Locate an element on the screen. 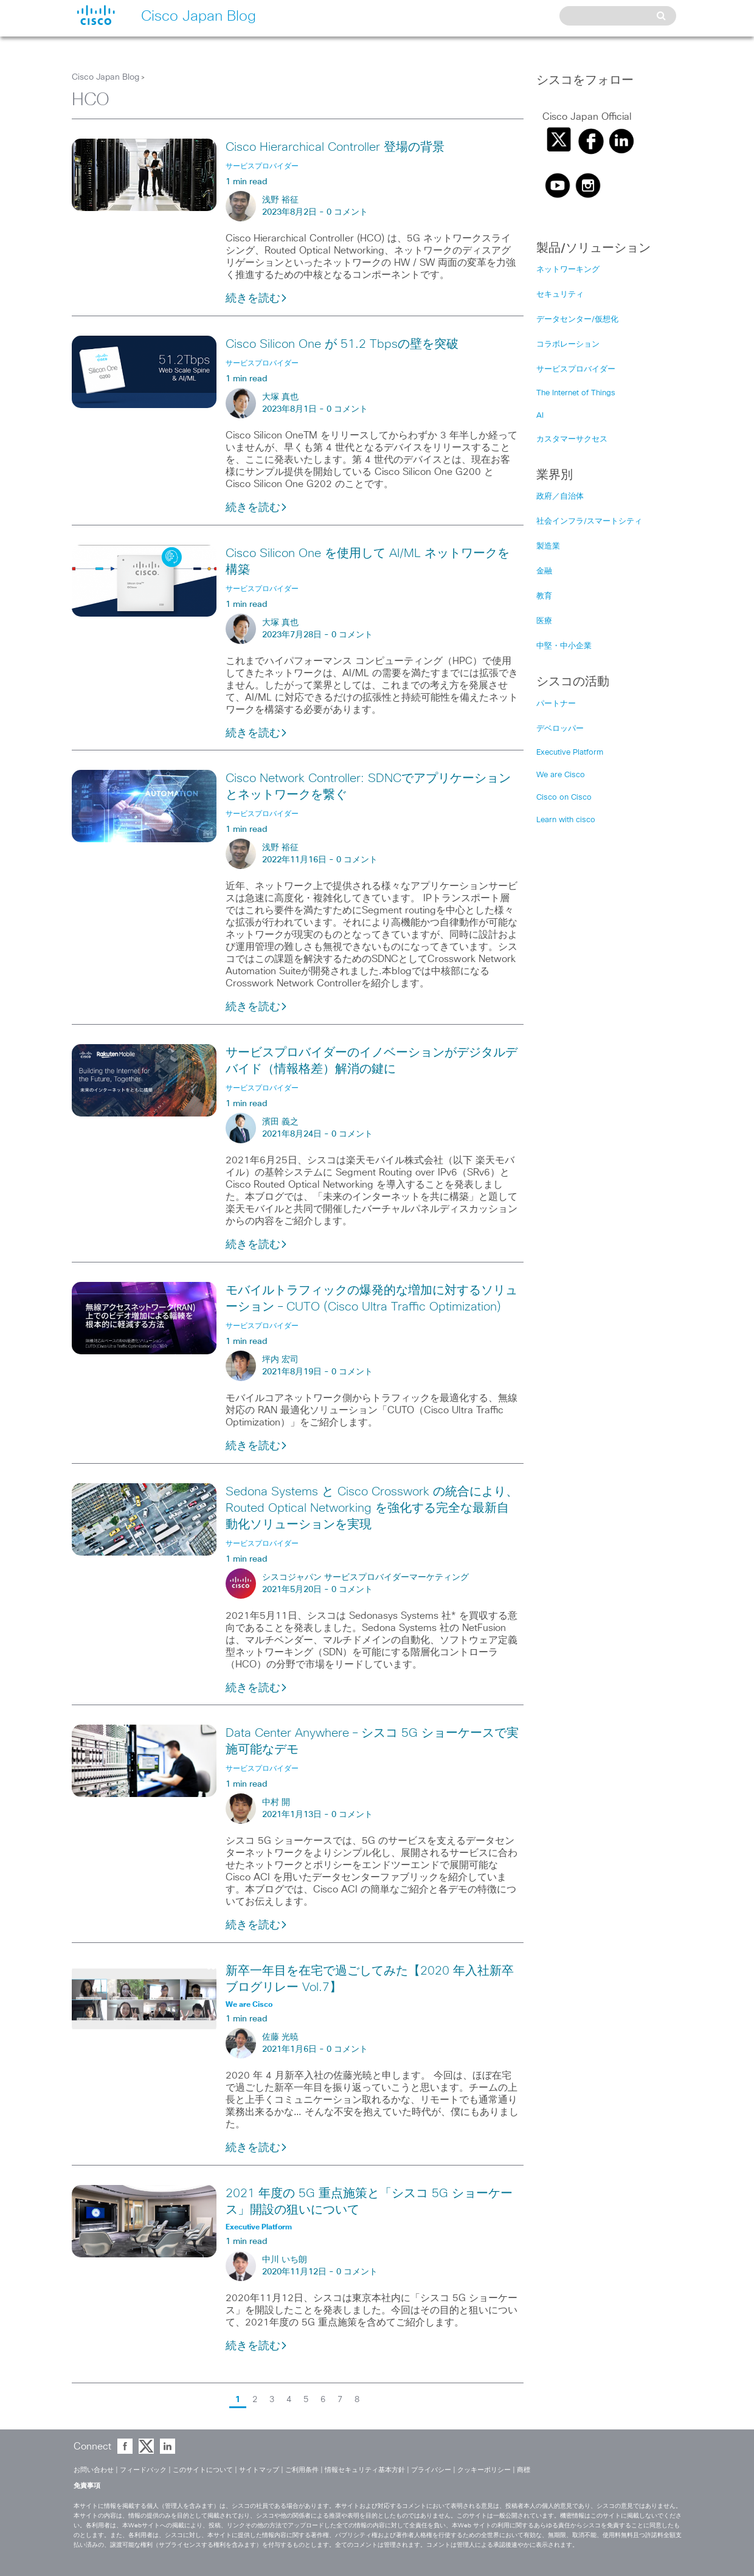 This screenshot has height=2576, width=754. コラボレーション is located at coordinates (568, 344).